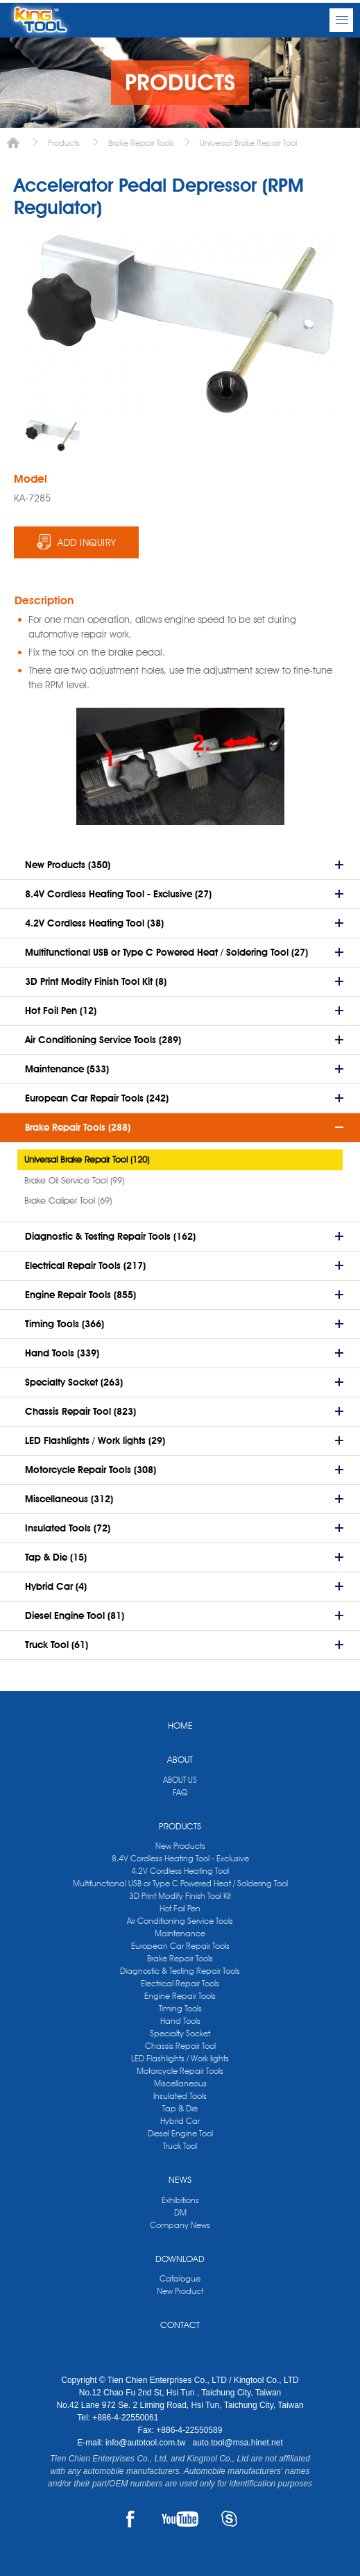 This screenshot has width=360, height=2576. Describe the element at coordinates (248, 143) in the screenshot. I see `Universal Brake Repair Tool` at that location.